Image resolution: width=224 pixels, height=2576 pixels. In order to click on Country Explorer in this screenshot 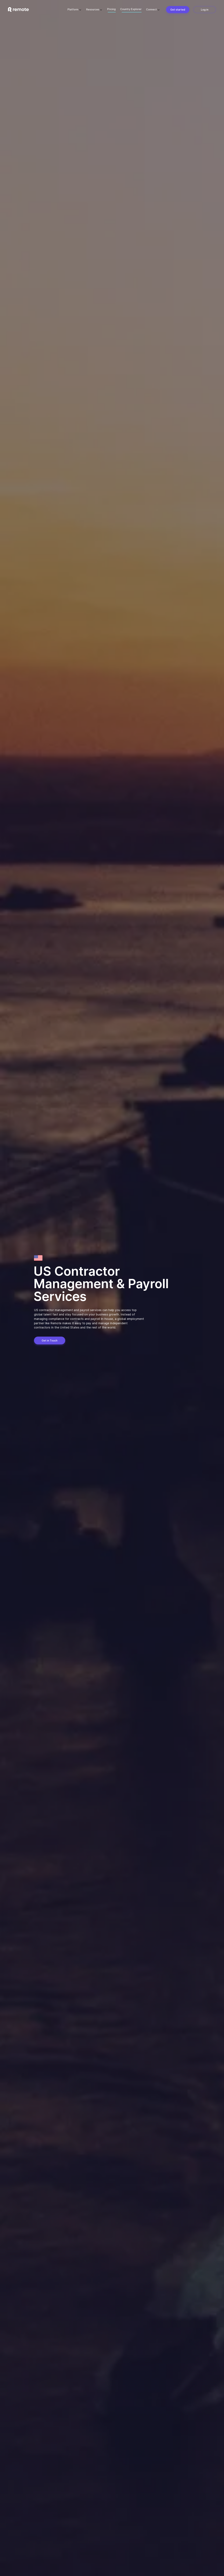, I will do `click(131, 9)`.